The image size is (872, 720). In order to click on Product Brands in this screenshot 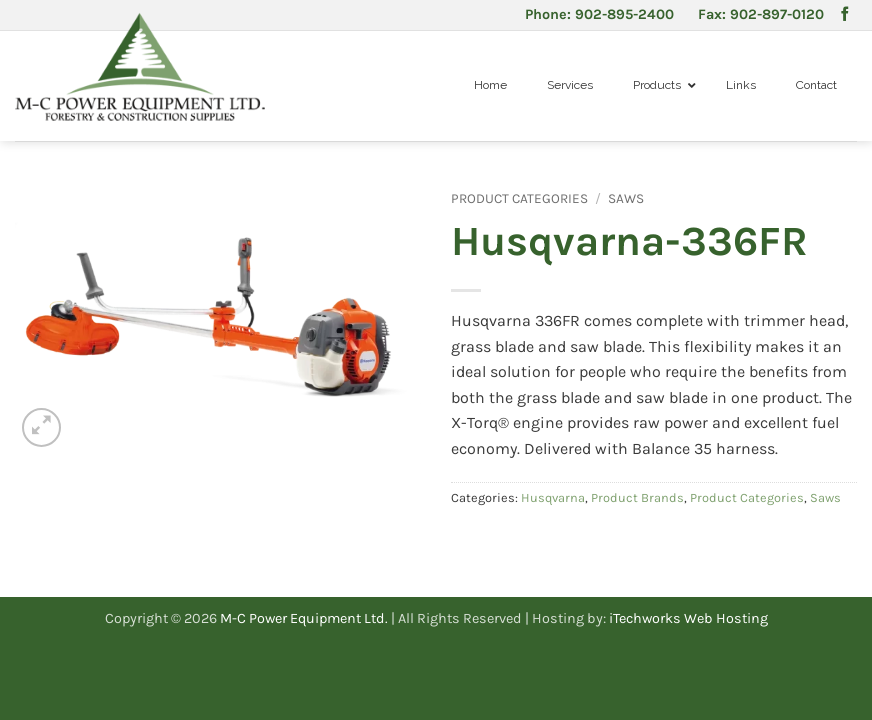, I will do `click(637, 497)`.